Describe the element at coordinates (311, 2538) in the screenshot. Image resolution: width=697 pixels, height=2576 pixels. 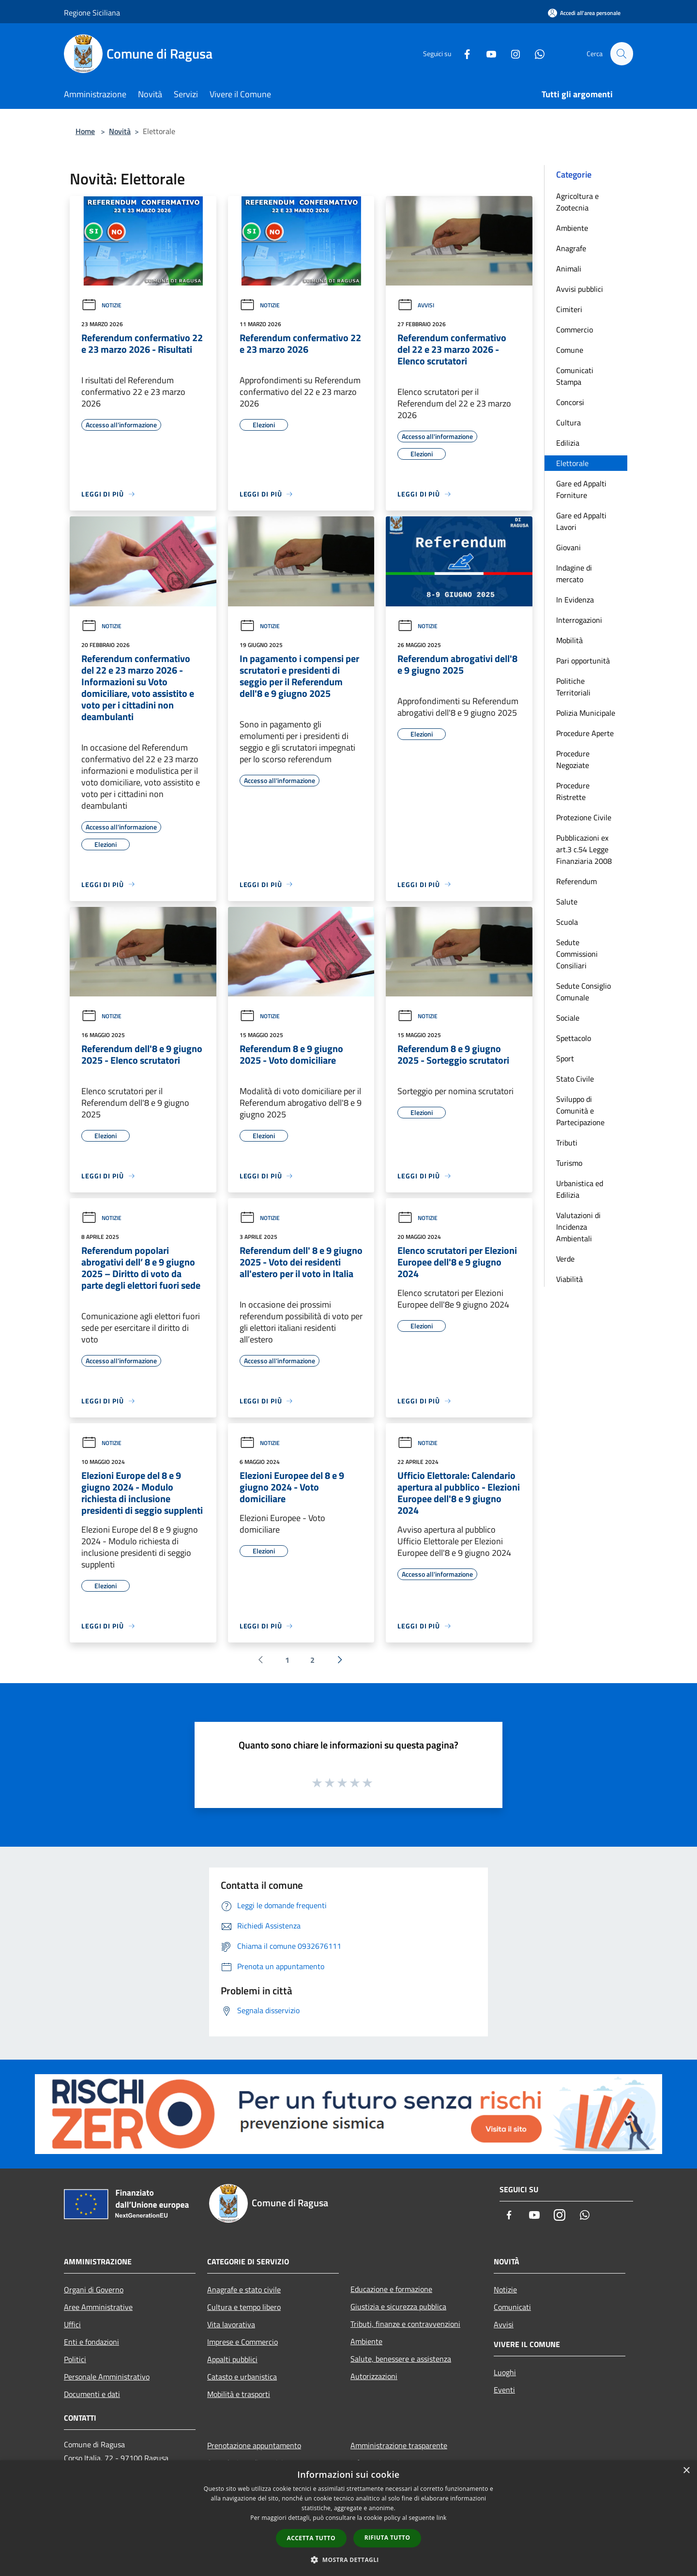
I see `Accetta tutto [button]` at that location.